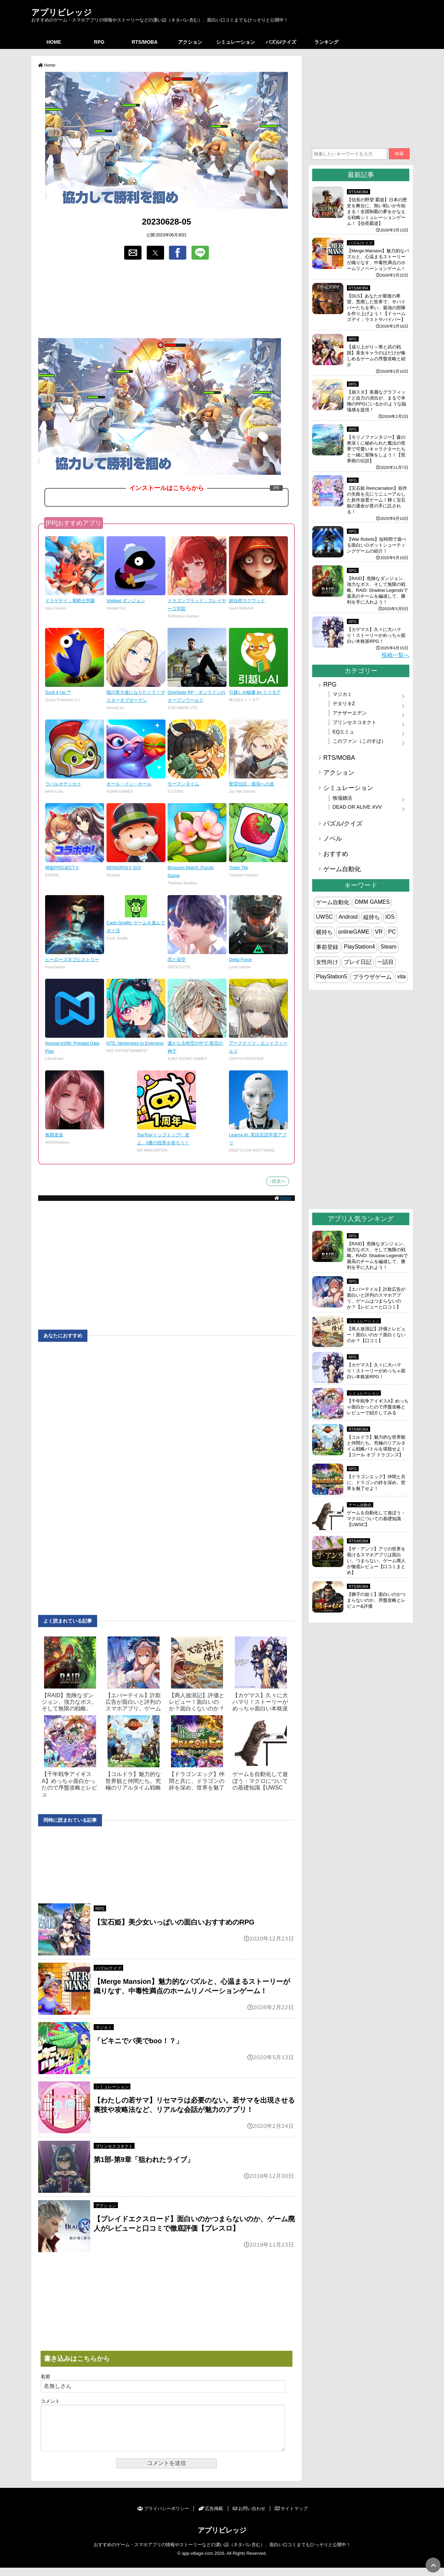  I want to click on ウパルオデッセイ, so click(63, 783).